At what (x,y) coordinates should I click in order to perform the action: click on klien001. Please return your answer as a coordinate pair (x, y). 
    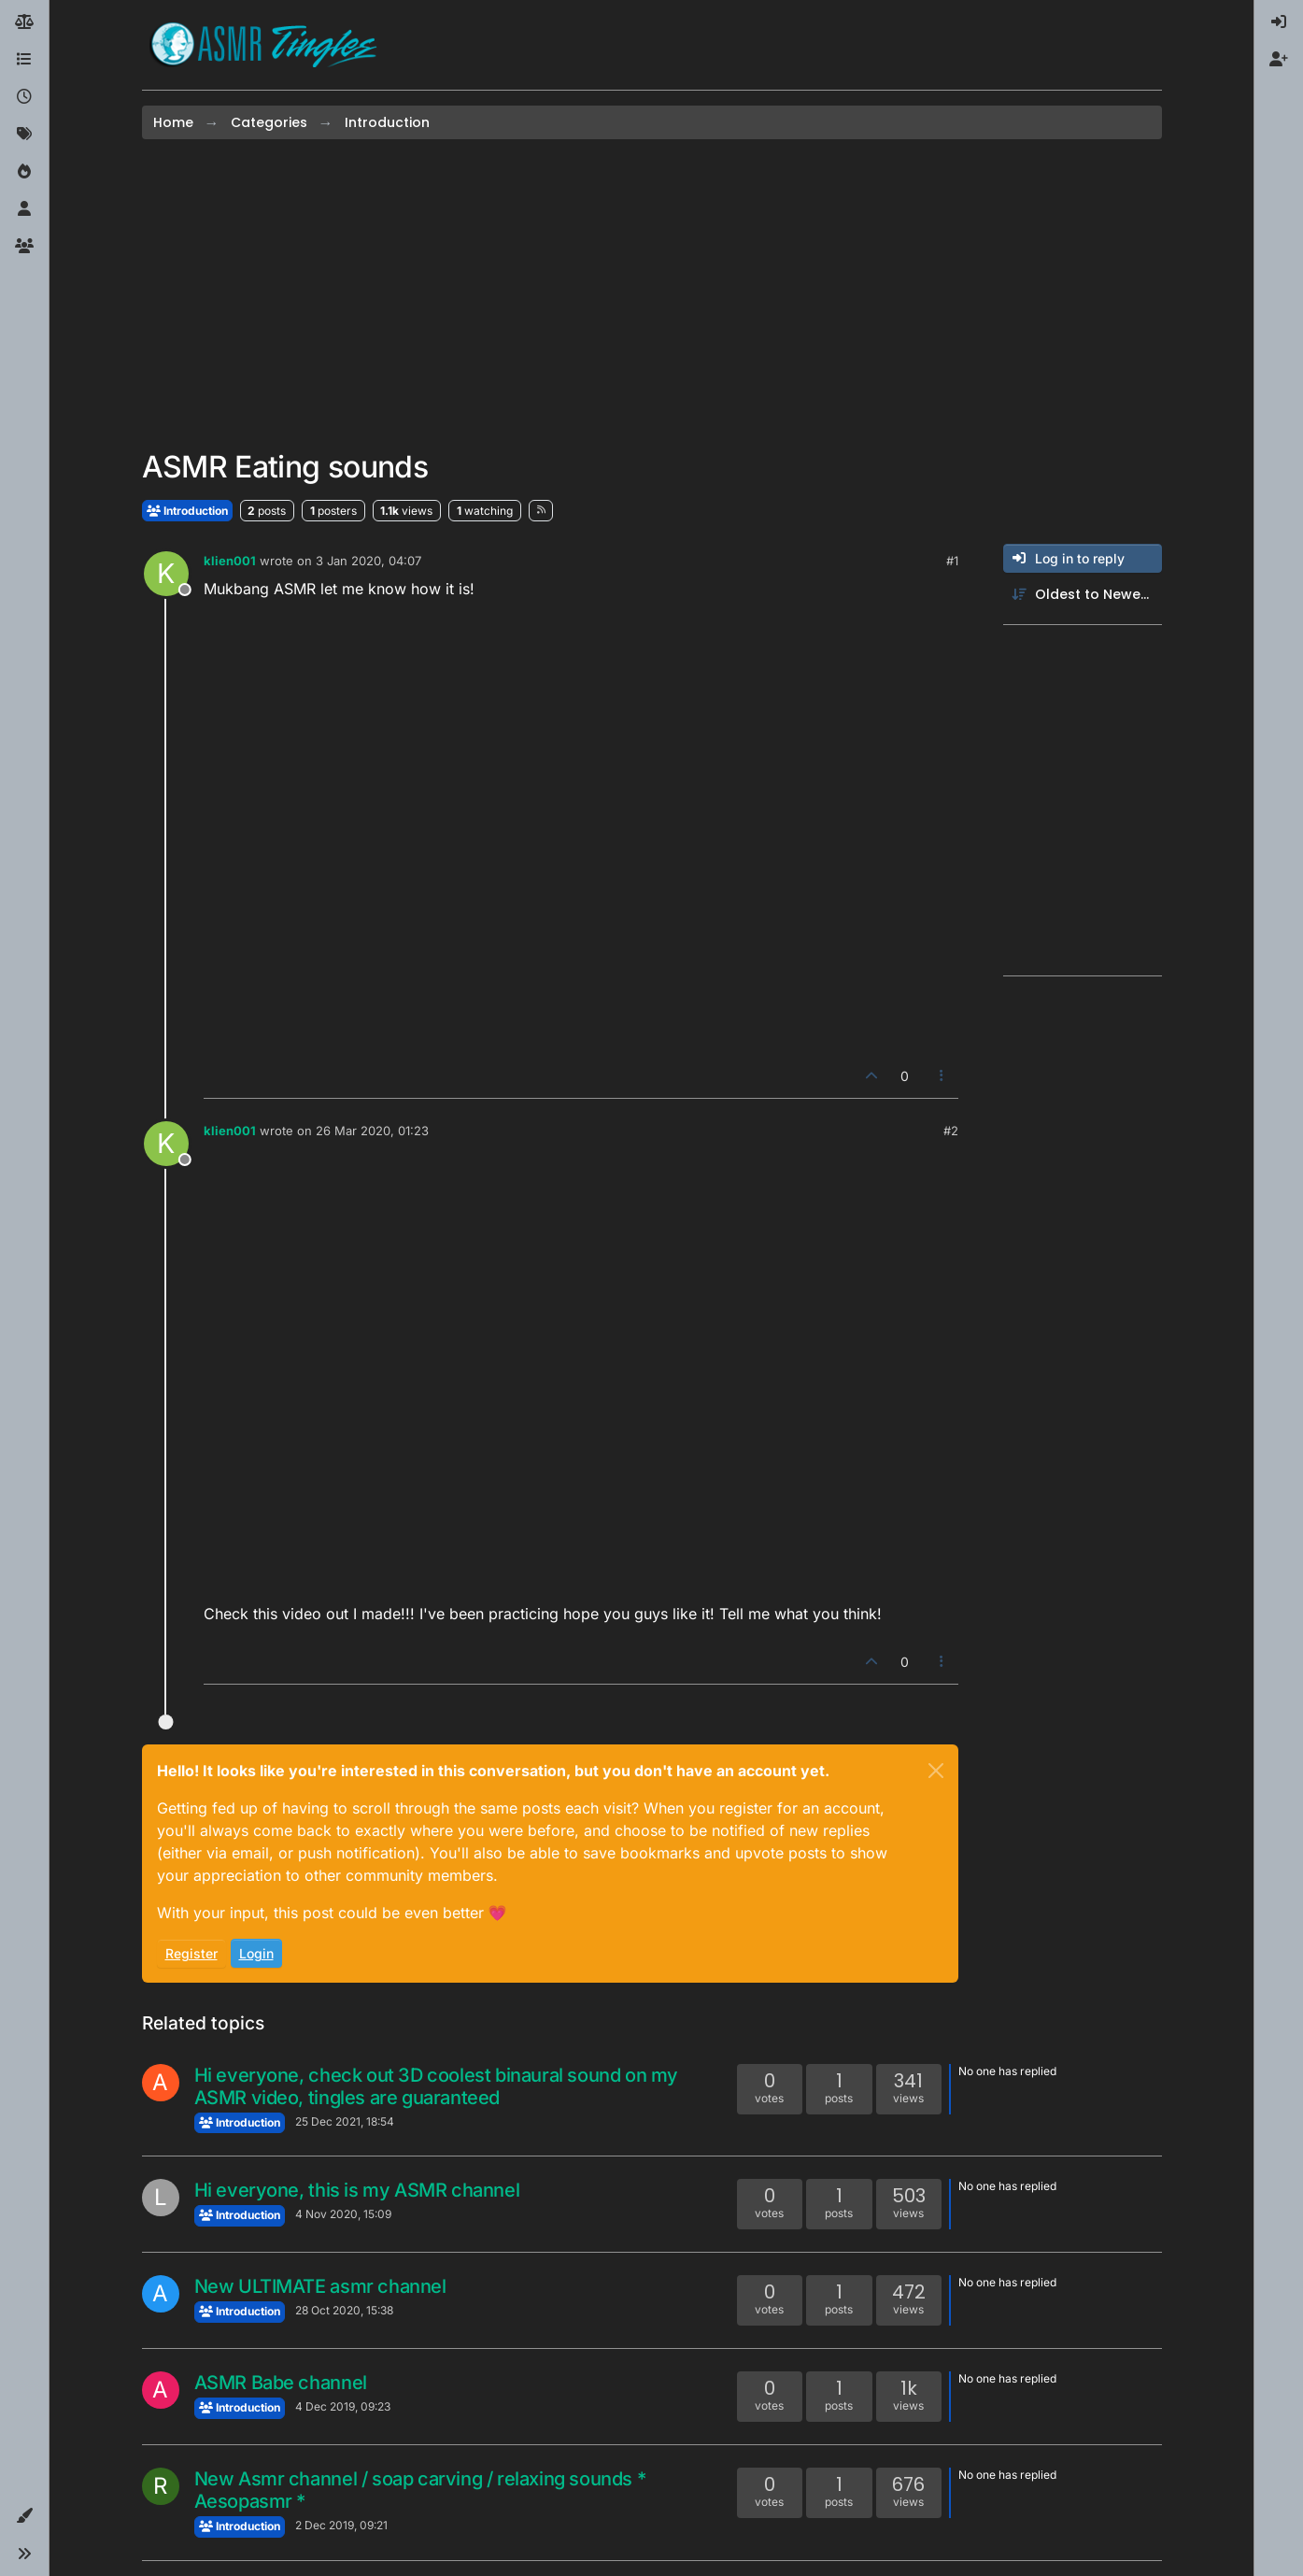
    Looking at the image, I should click on (230, 560).